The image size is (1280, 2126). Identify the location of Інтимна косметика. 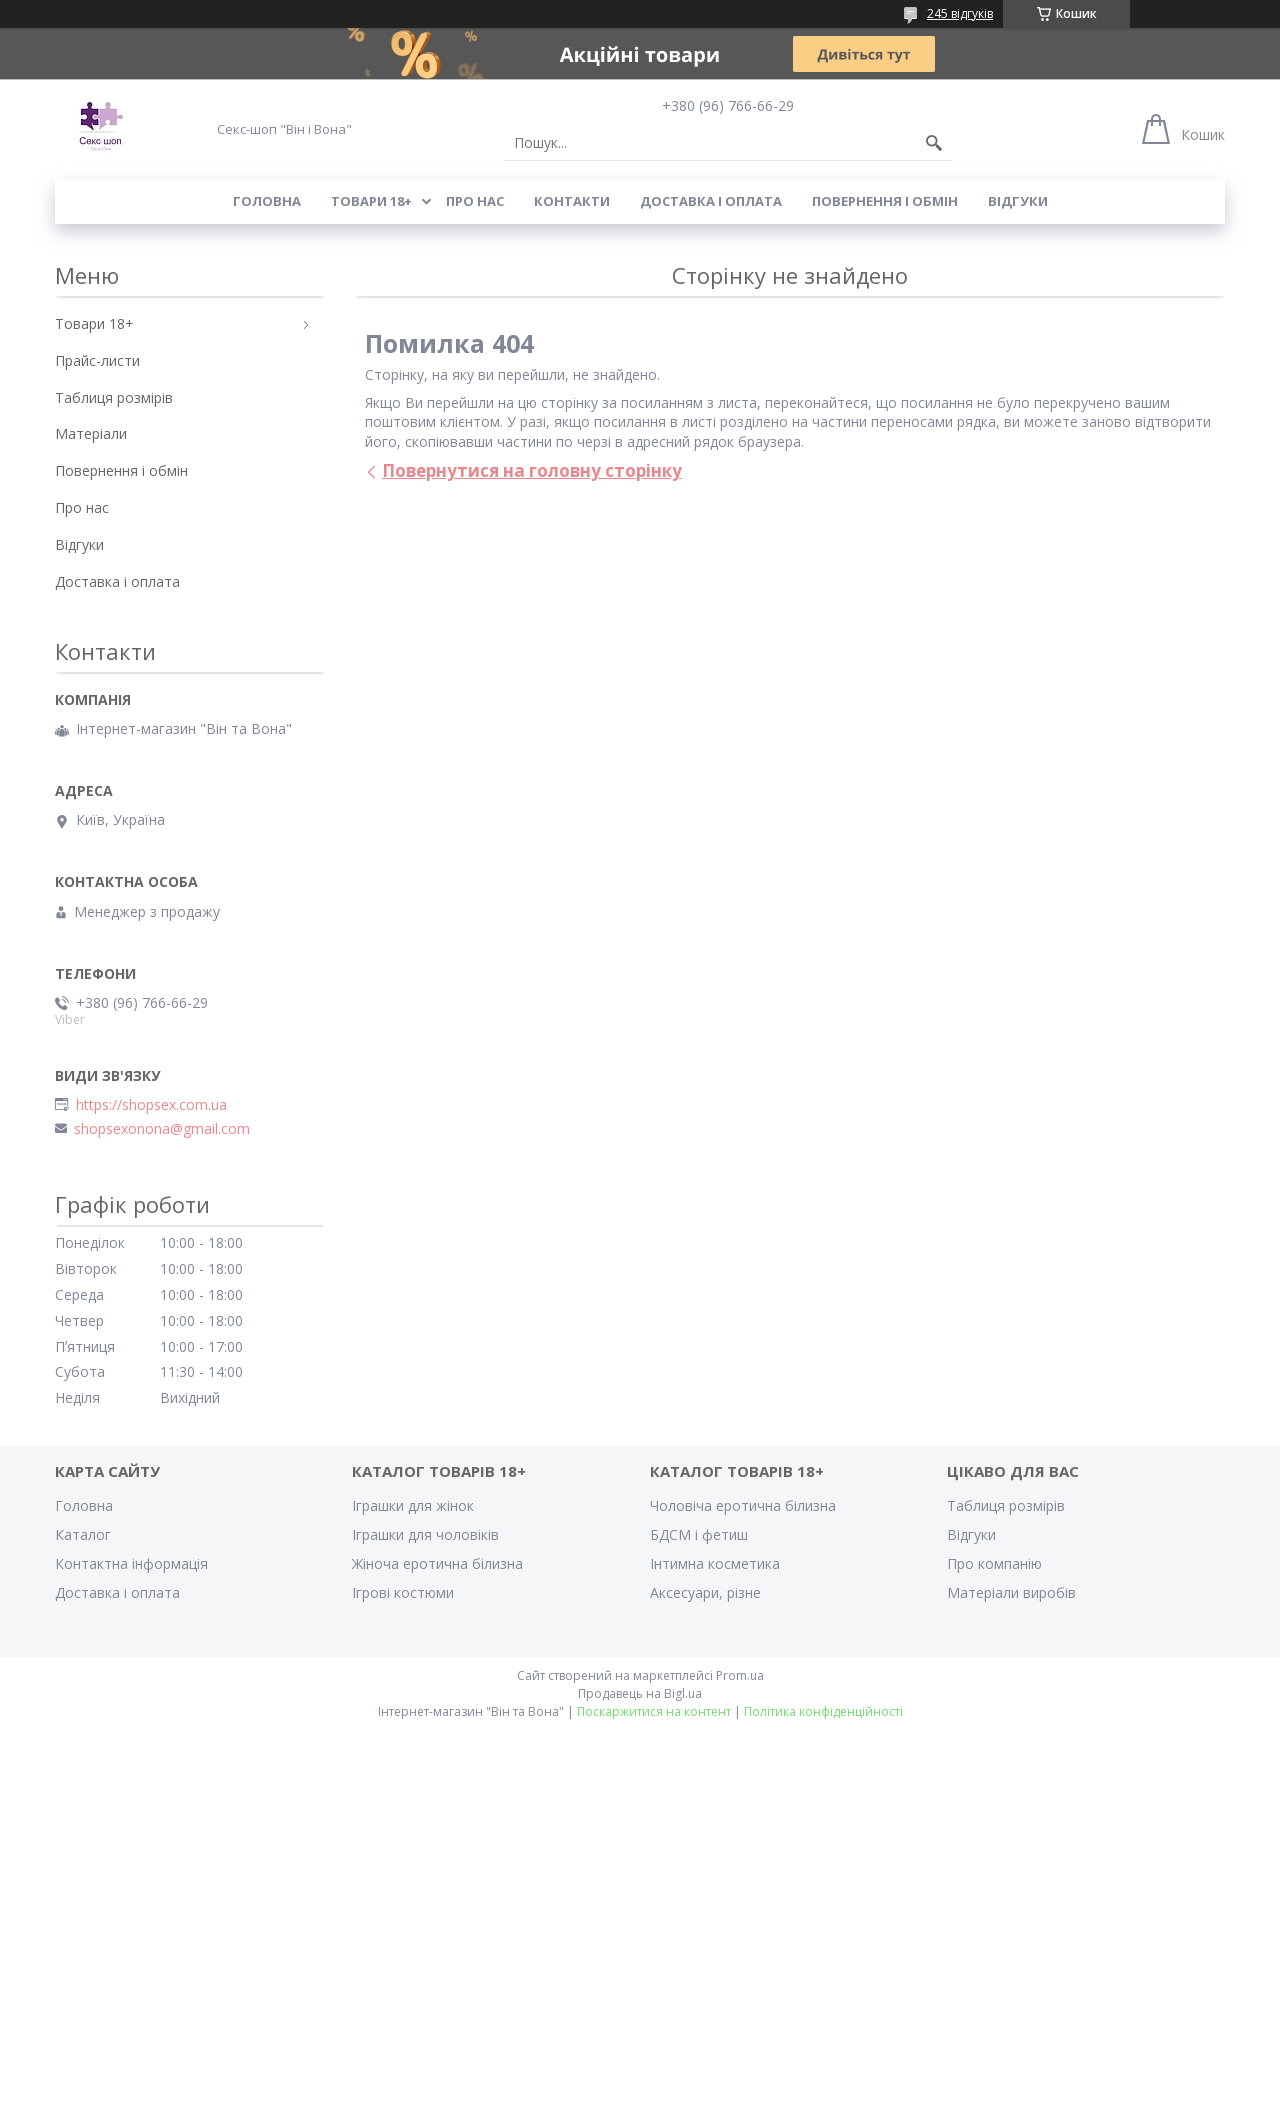
(715, 1563).